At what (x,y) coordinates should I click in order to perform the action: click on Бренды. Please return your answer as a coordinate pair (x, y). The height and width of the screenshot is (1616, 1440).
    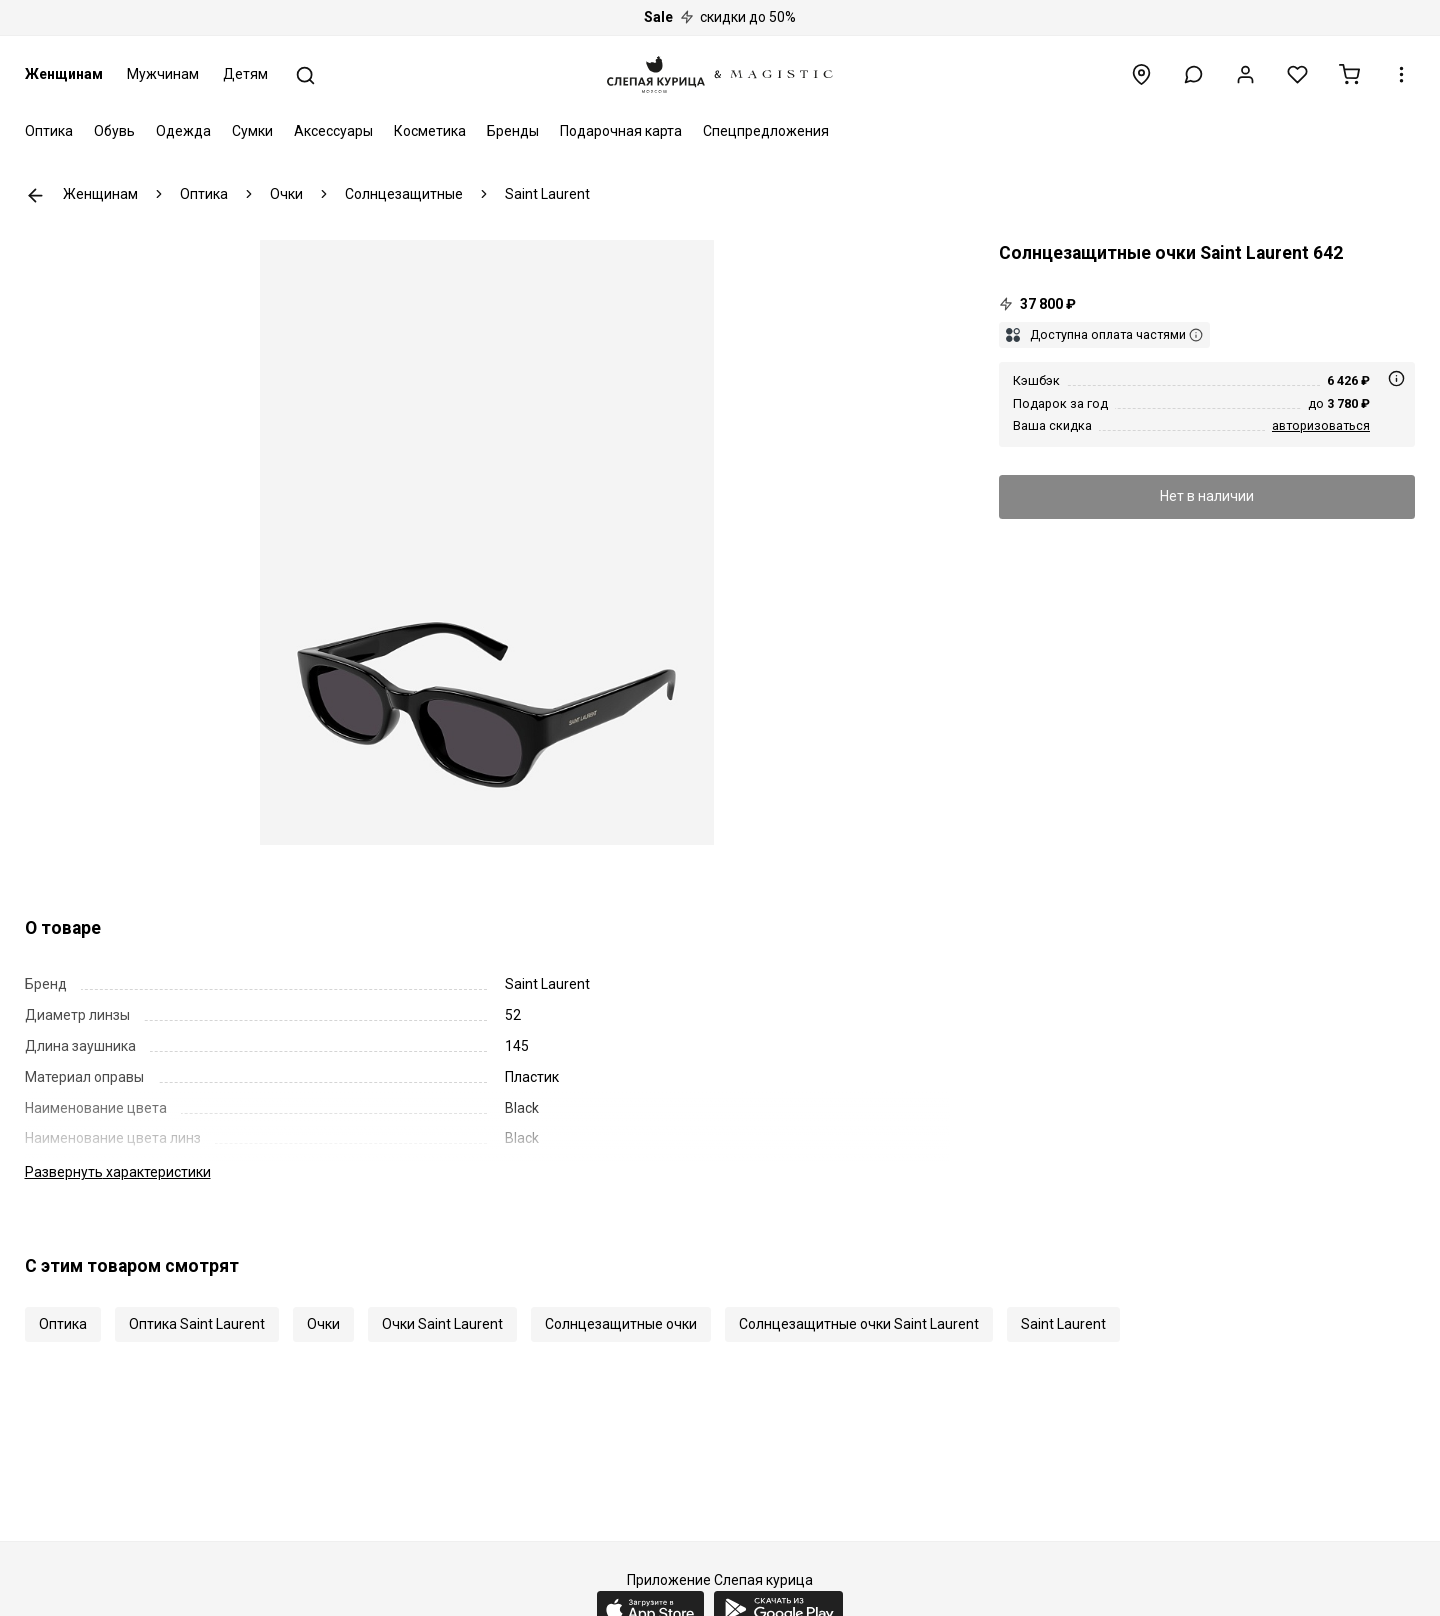
    Looking at the image, I should click on (513, 131).